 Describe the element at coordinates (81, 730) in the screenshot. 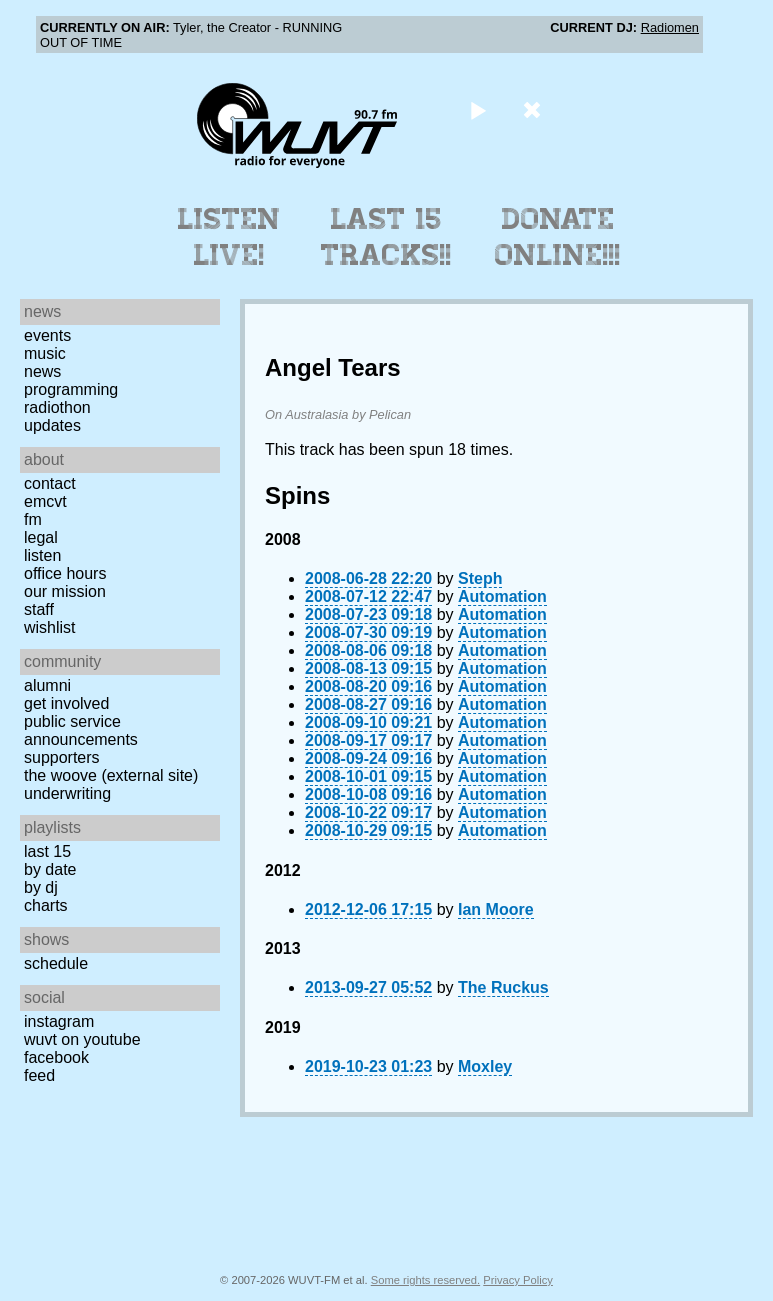

I see `Public Service Announcements` at that location.